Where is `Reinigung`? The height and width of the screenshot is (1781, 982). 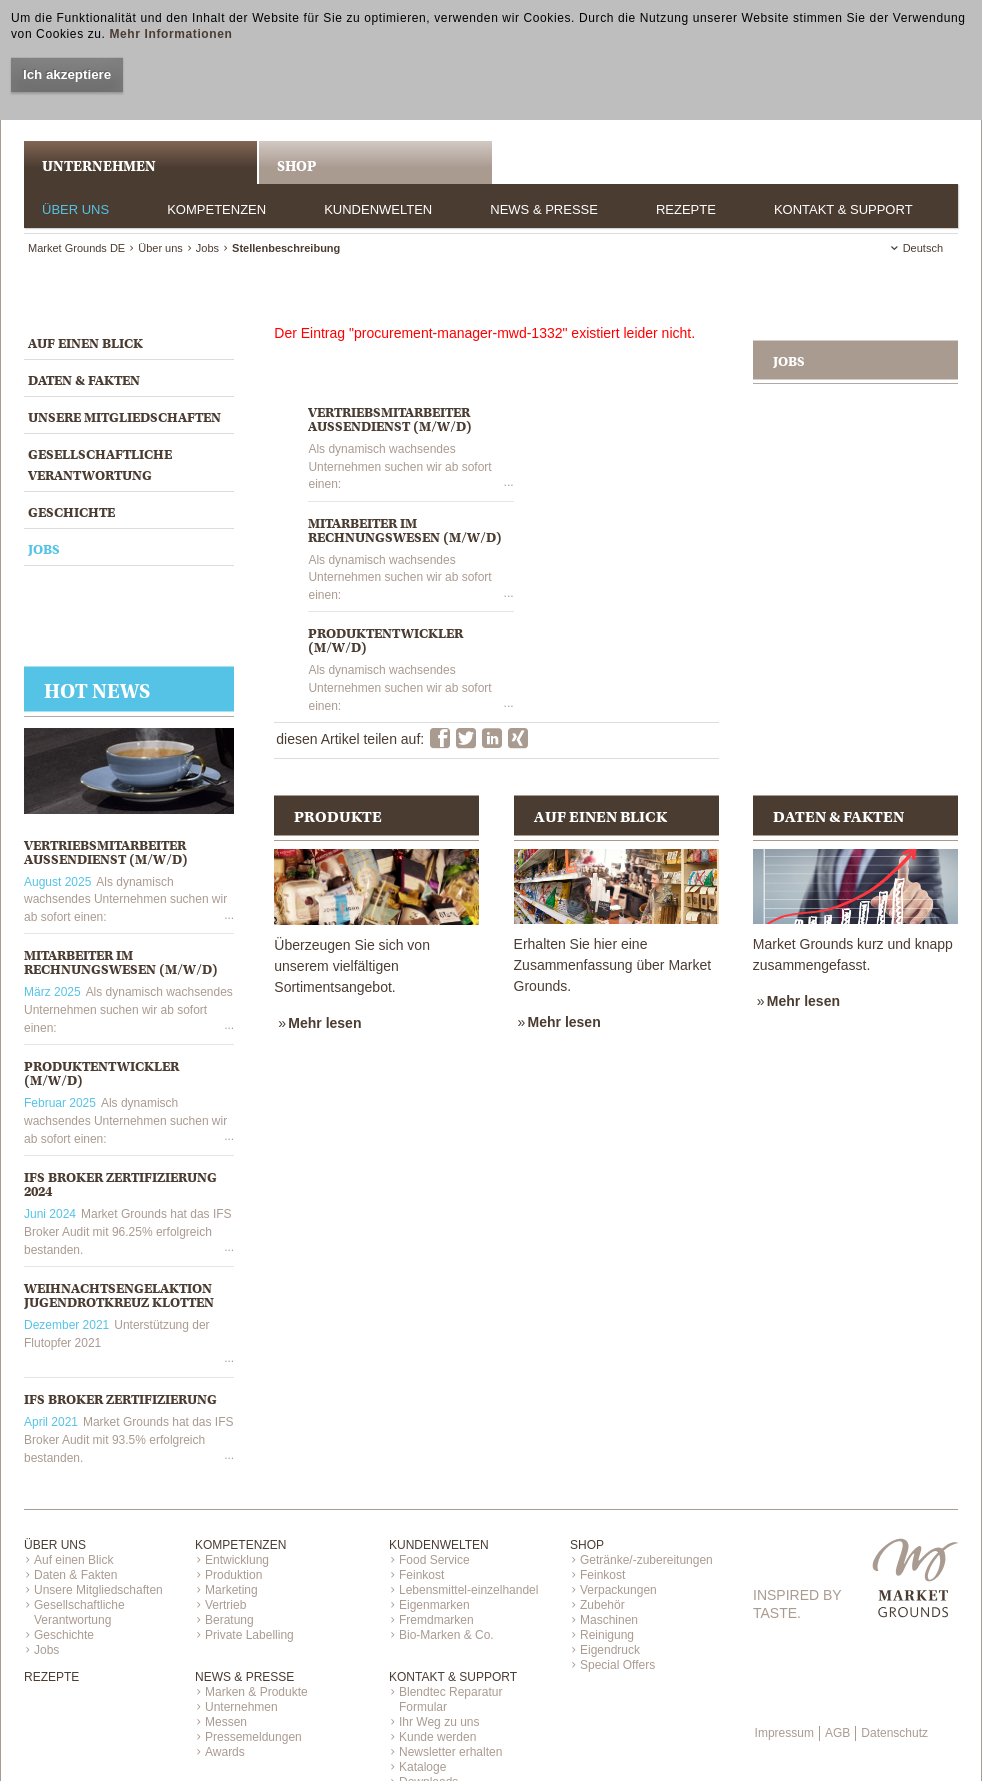 Reinigung is located at coordinates (607, 1635).